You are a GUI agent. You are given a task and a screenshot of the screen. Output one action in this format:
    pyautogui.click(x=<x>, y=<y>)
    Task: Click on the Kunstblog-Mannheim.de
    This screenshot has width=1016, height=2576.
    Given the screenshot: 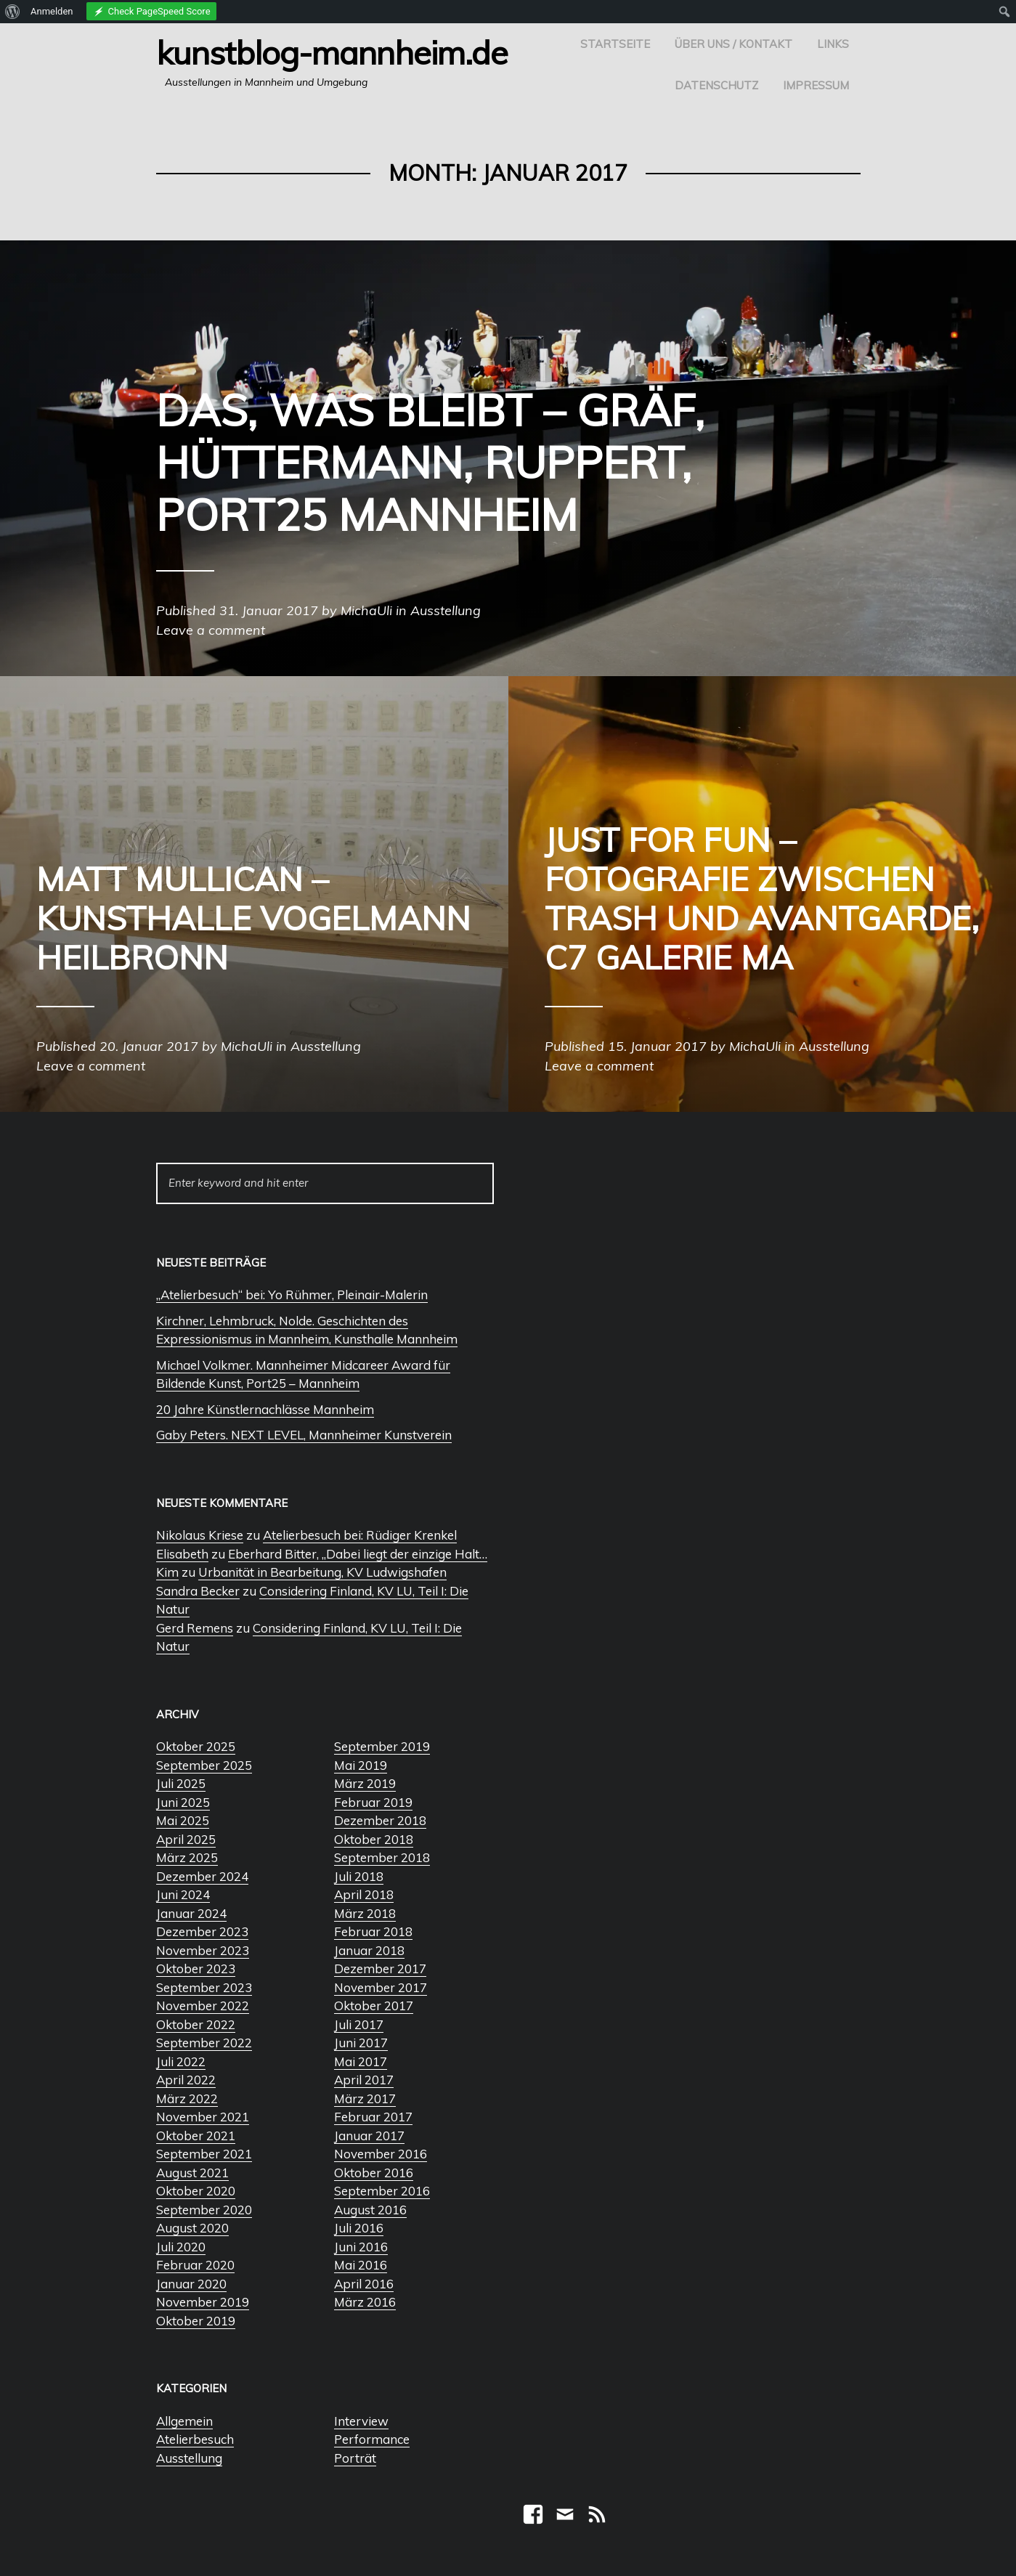 What is the action you would take?
    pyautogui.click(x=332, y=52)
    